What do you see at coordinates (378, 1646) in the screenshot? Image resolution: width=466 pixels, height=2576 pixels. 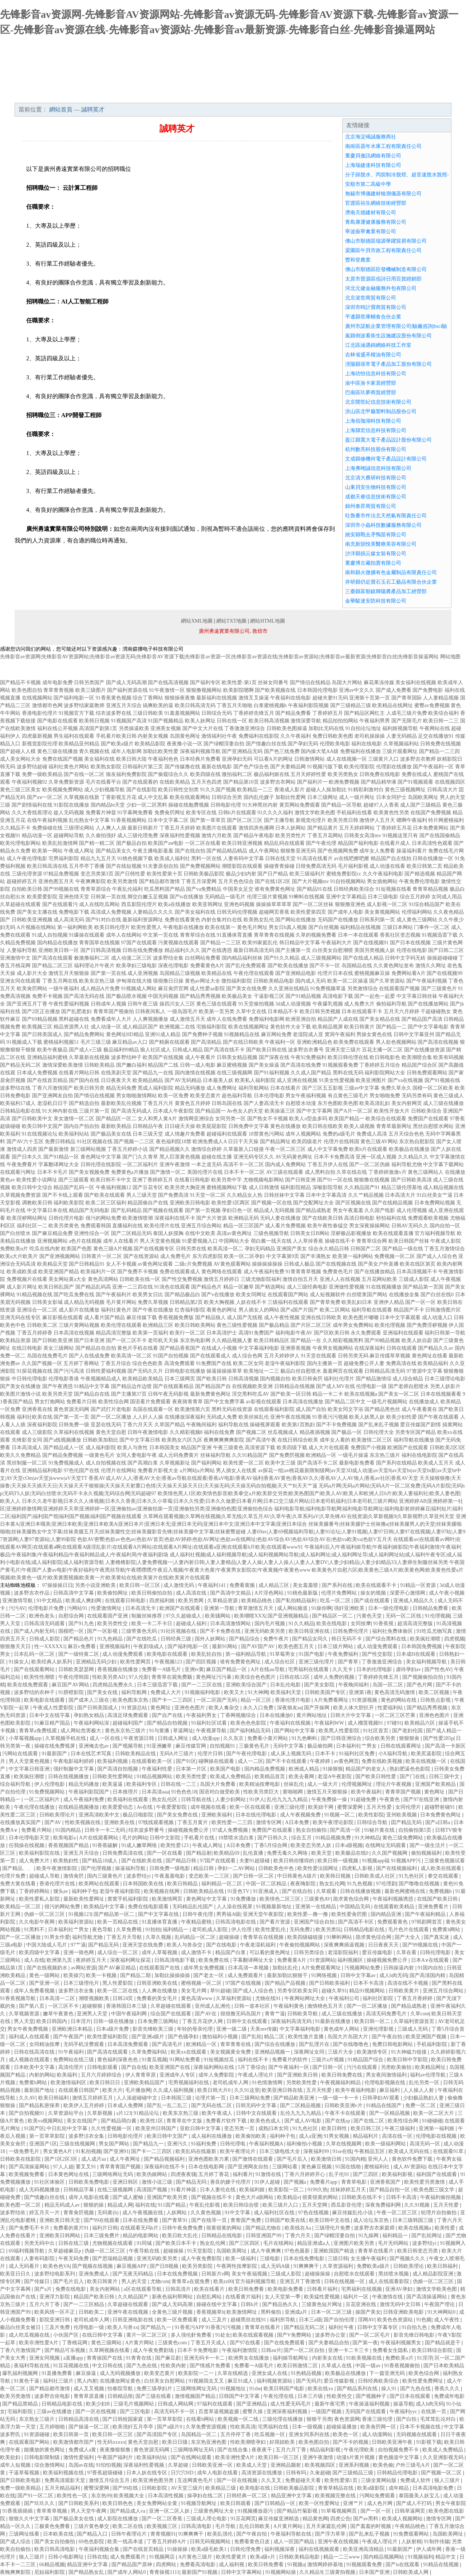 I see `成人动漫免费观看` at bounding box center [378, 1646].